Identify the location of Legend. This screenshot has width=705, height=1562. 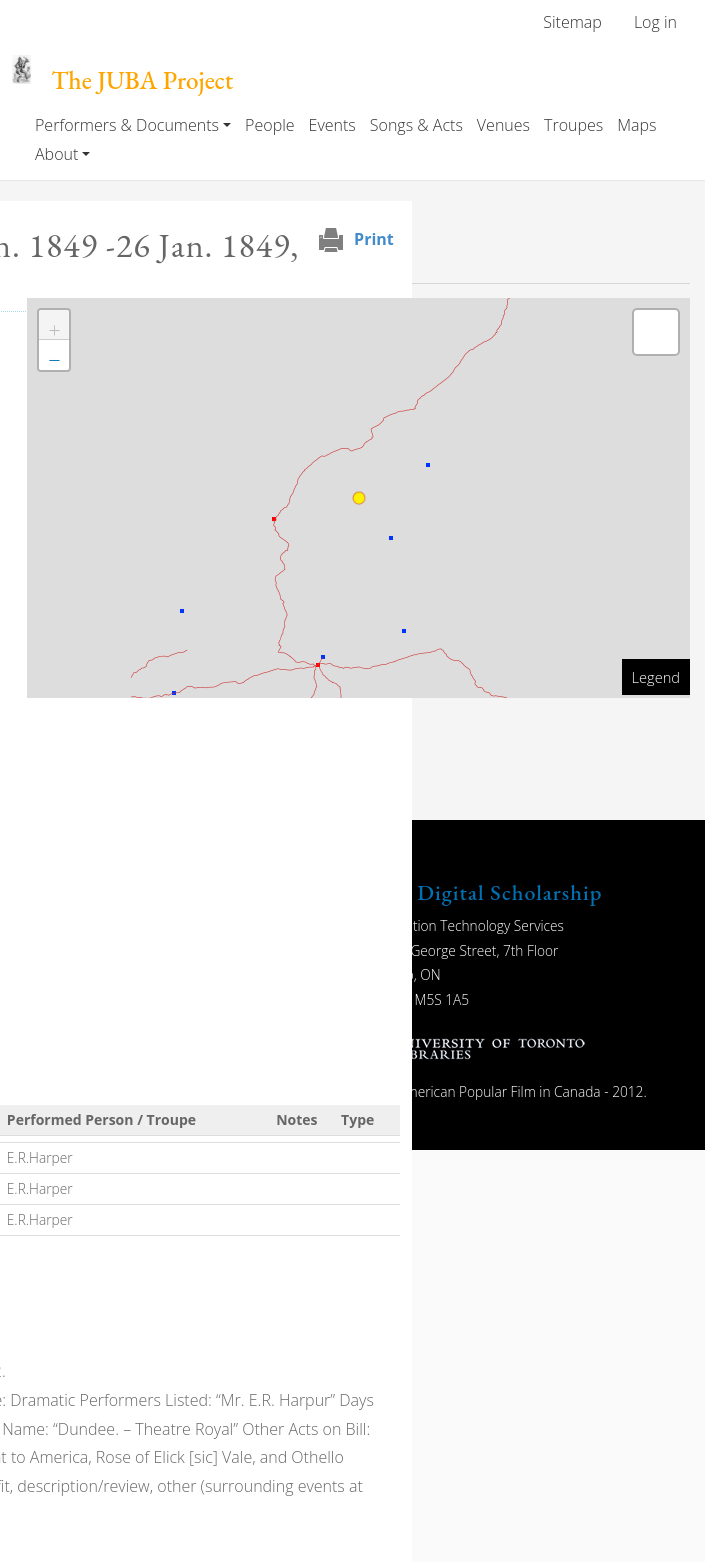
(656, 677).